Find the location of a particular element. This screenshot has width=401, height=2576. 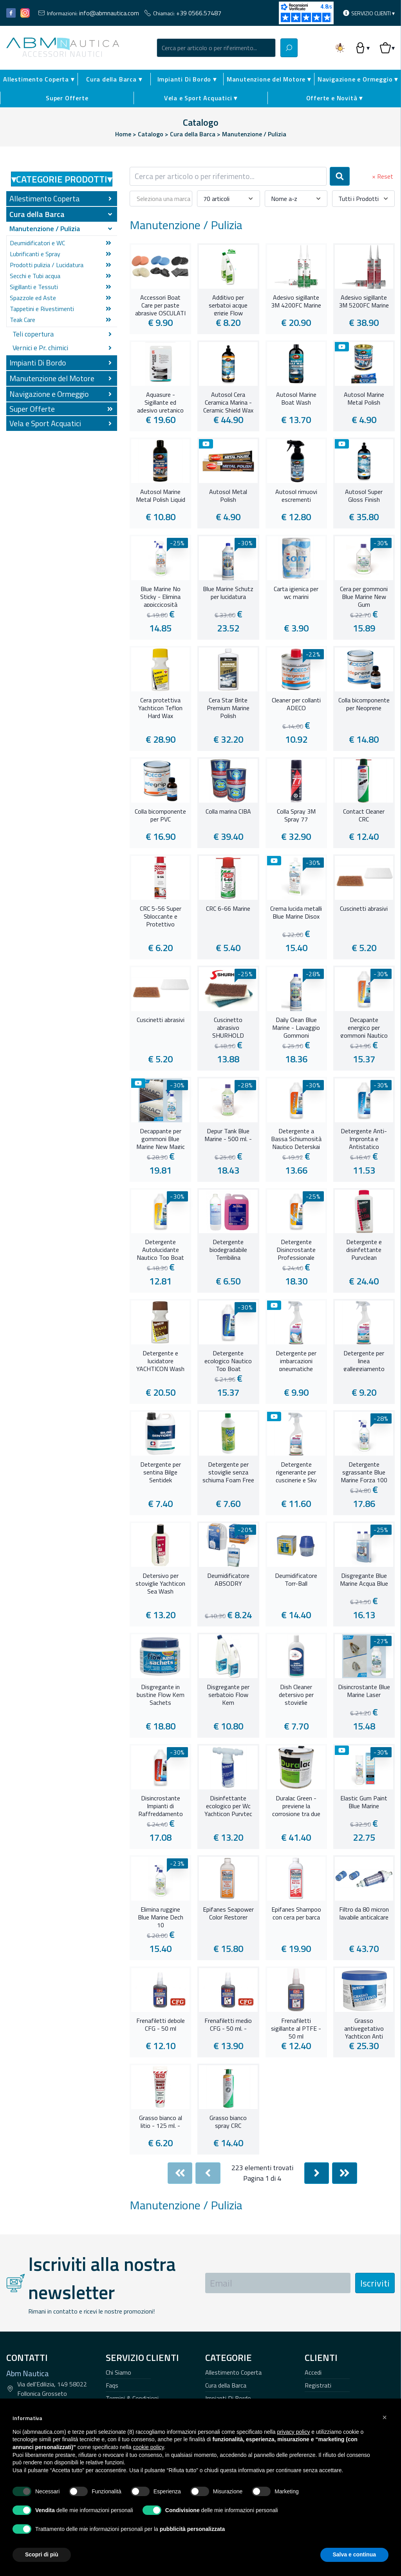

Detergente per stoviglie senza schiuma Foam Free is located at coordinates (228, 1471).